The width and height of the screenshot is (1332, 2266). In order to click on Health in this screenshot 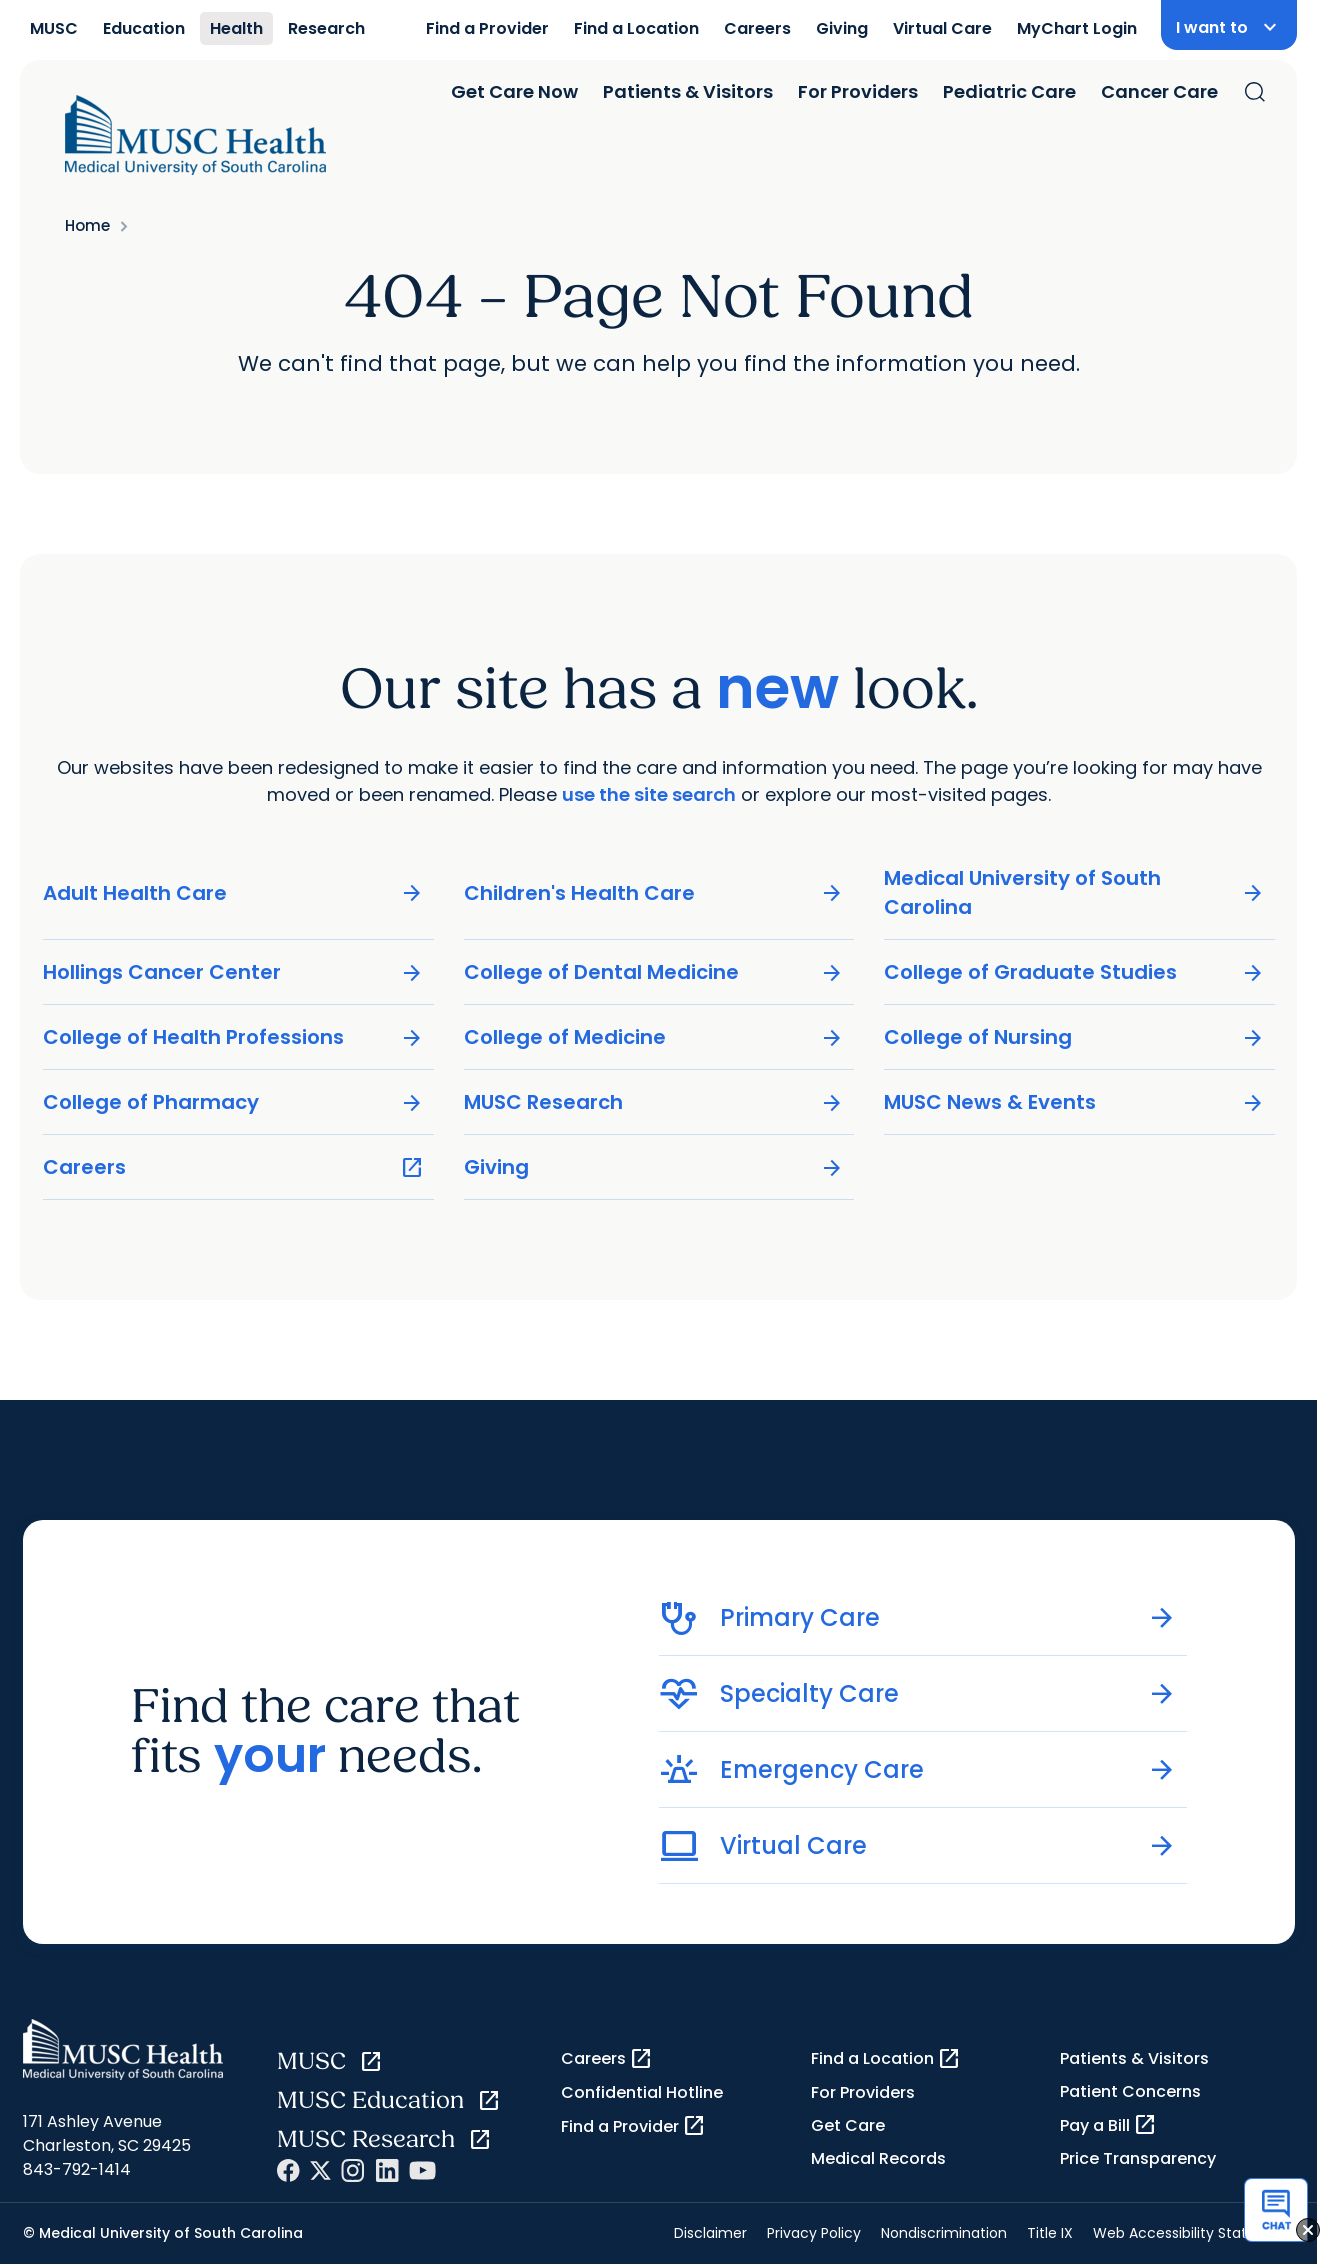, I will do `click(236, 28)`.